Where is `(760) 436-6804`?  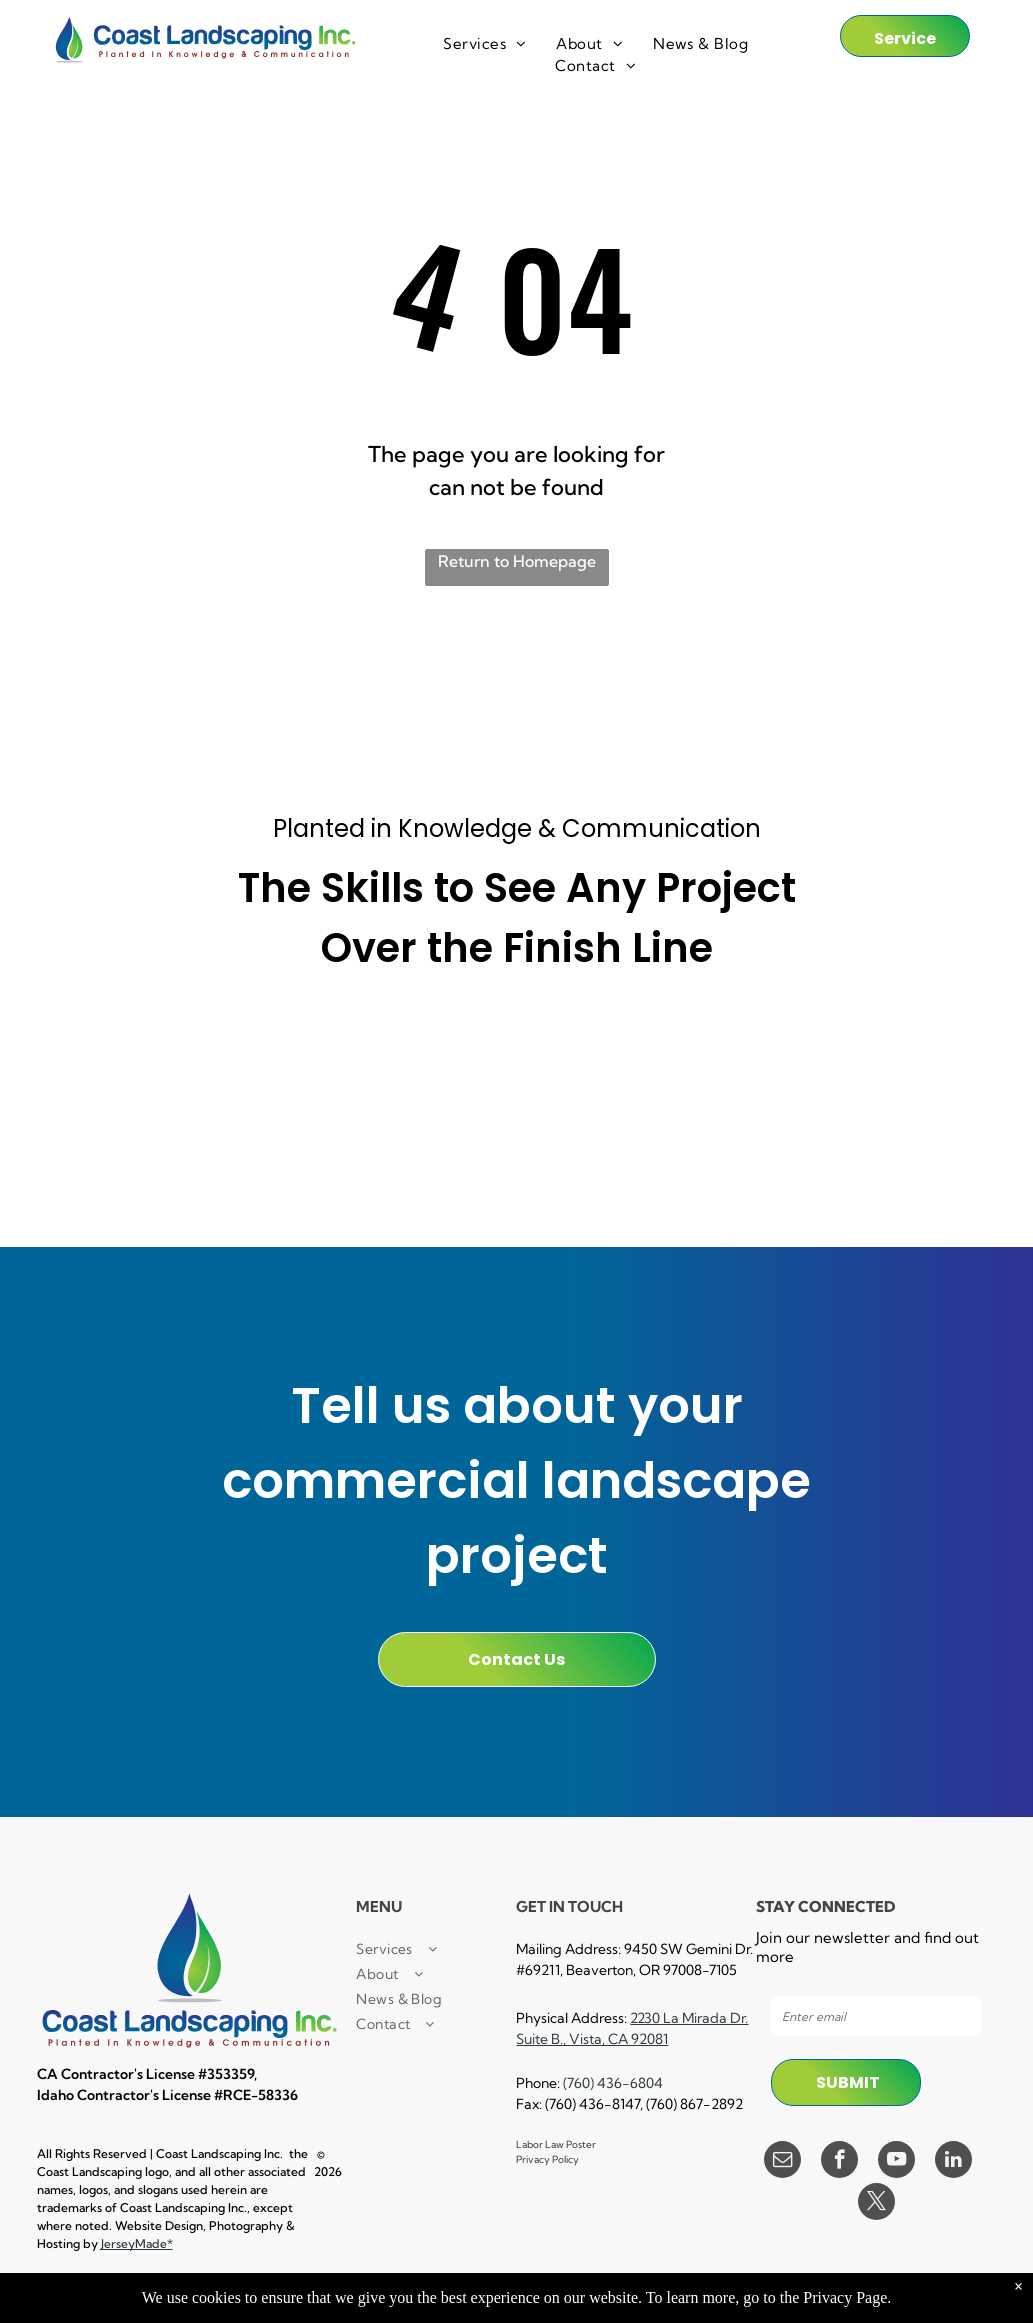 (760) 436-6804 is located at coordinates (613, 2083).